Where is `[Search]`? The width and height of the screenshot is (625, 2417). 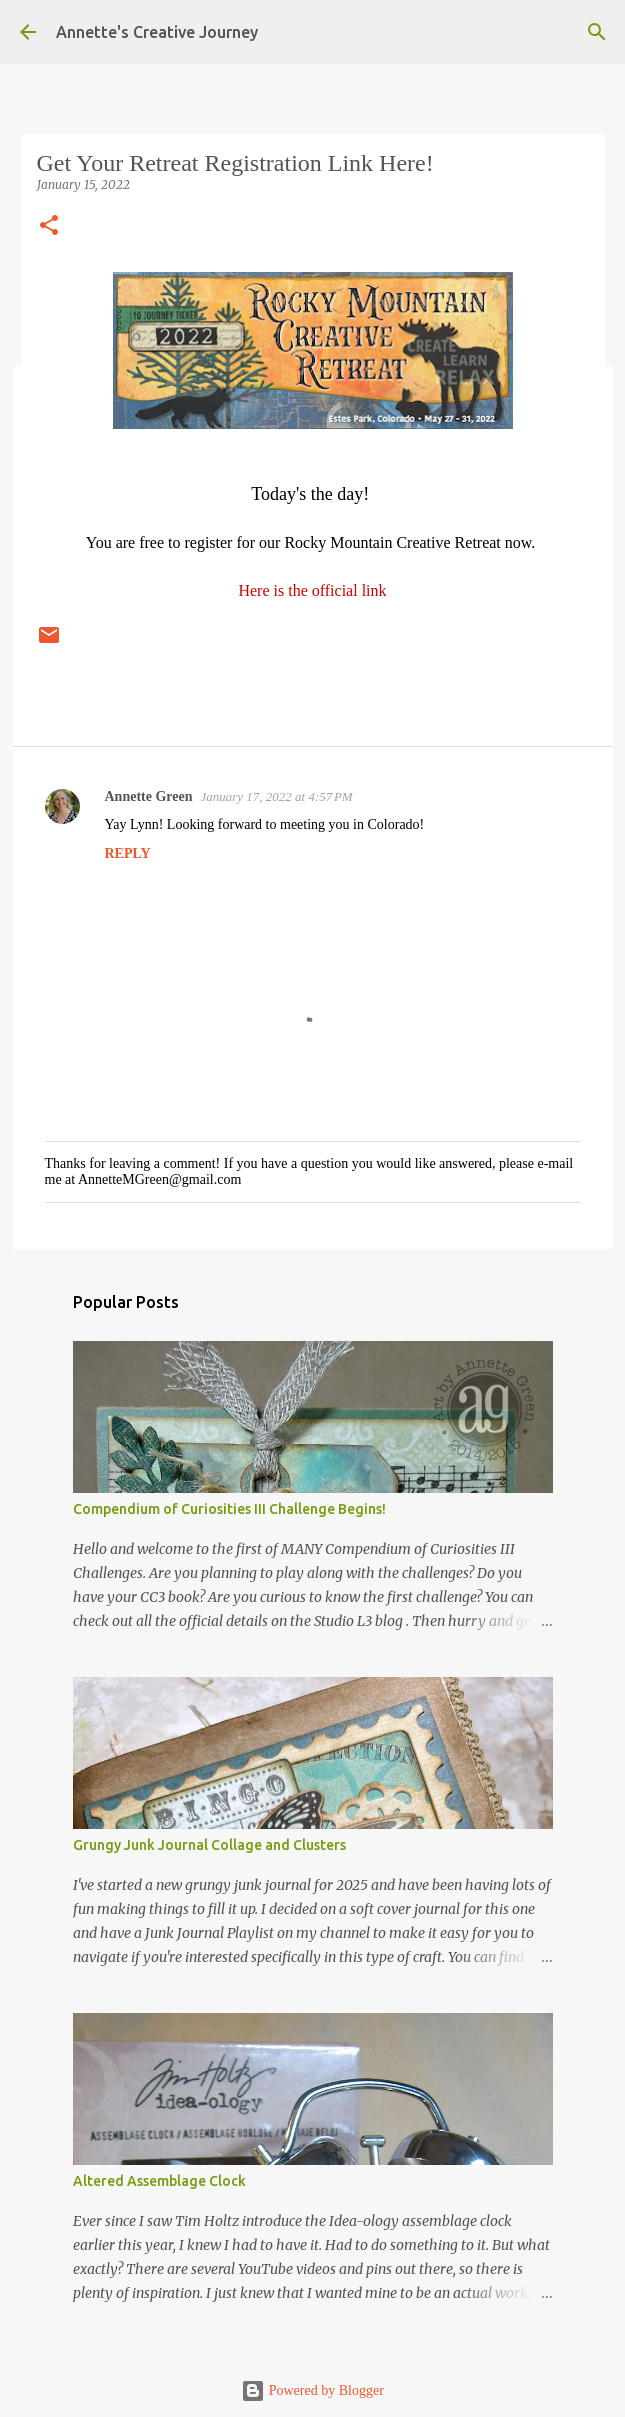 [Search] is located at coordinates (597, 32).